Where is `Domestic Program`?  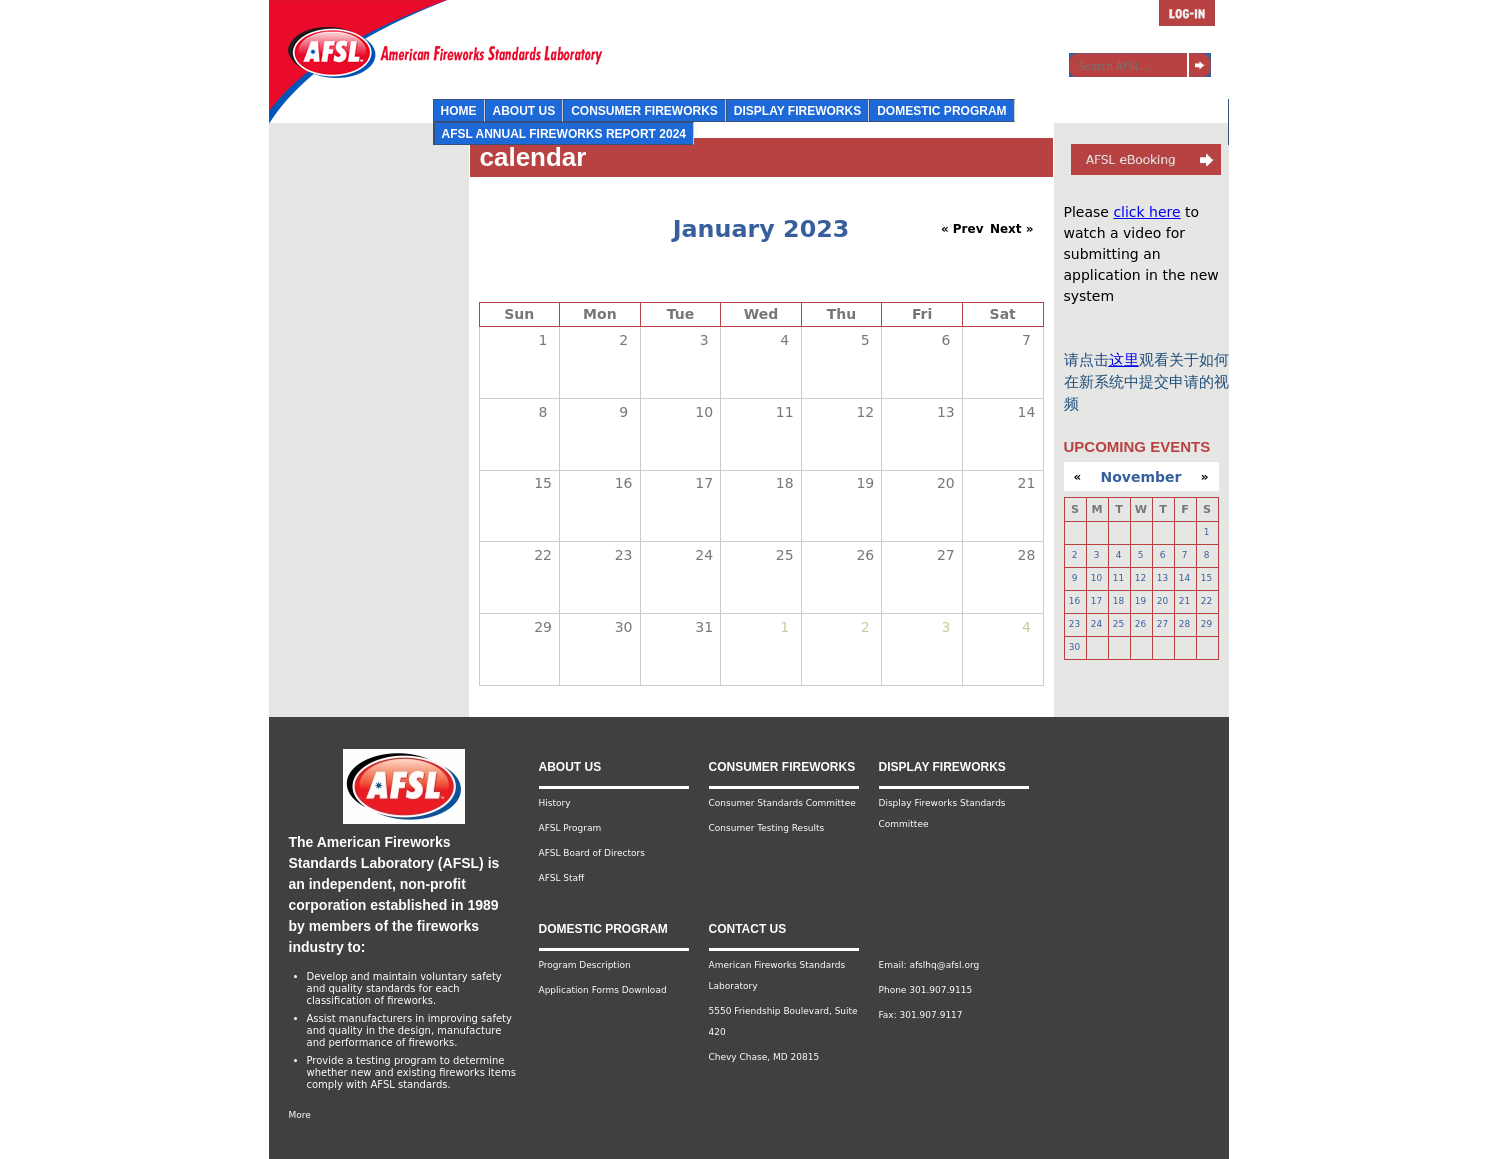 Domestic Program is located at coordinates (941, 111).